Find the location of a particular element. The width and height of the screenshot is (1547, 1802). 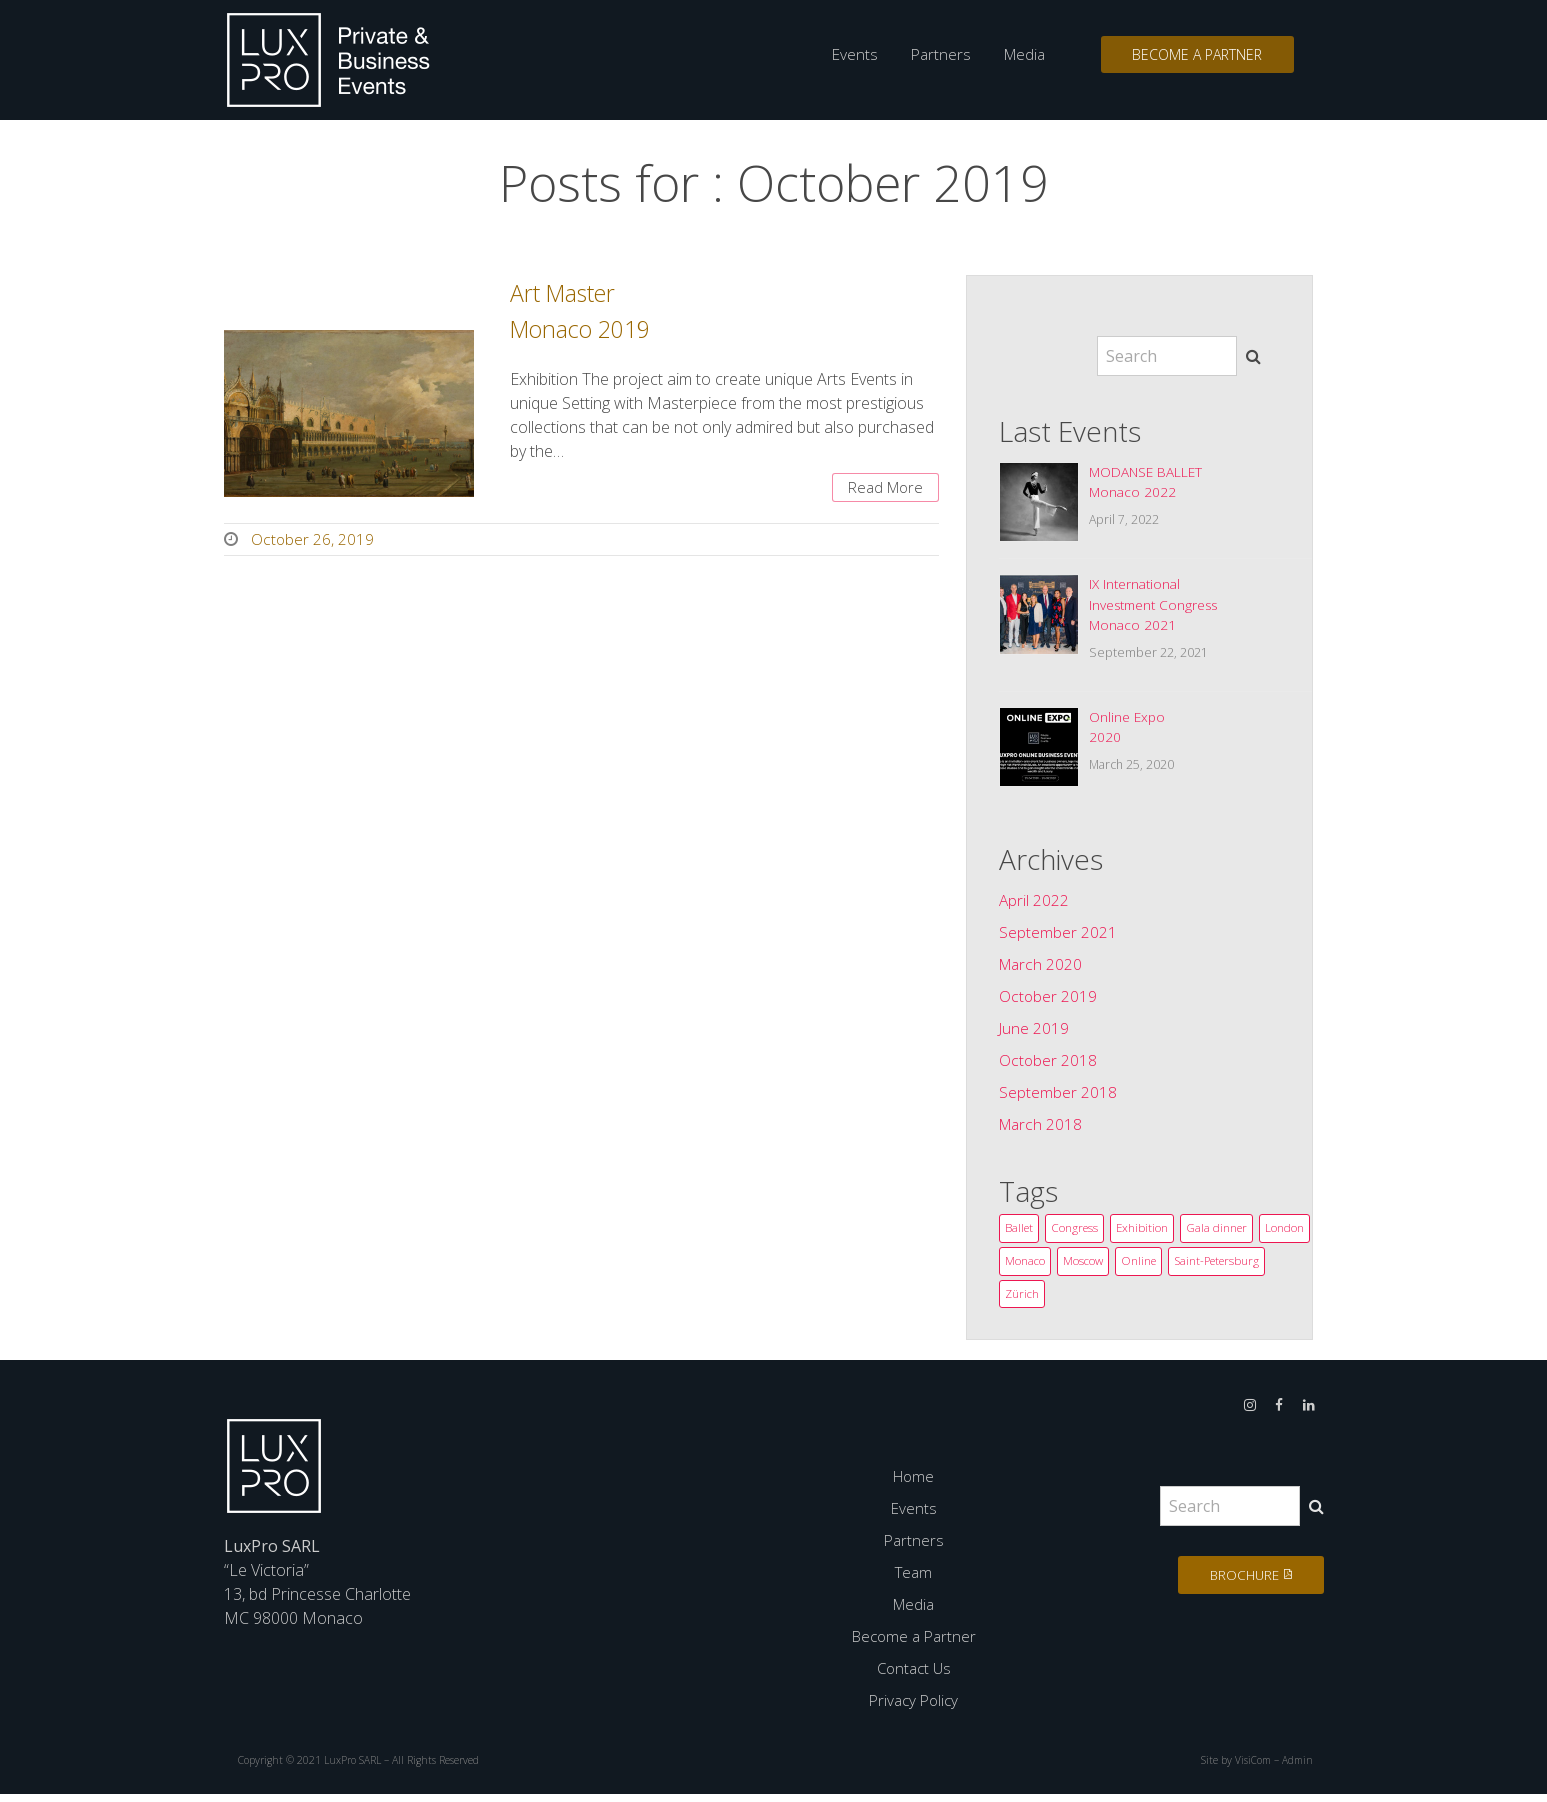

Saint-Petersburg [Saint-Petersburg (1 item)] is located at coordinates (1050, 1301).